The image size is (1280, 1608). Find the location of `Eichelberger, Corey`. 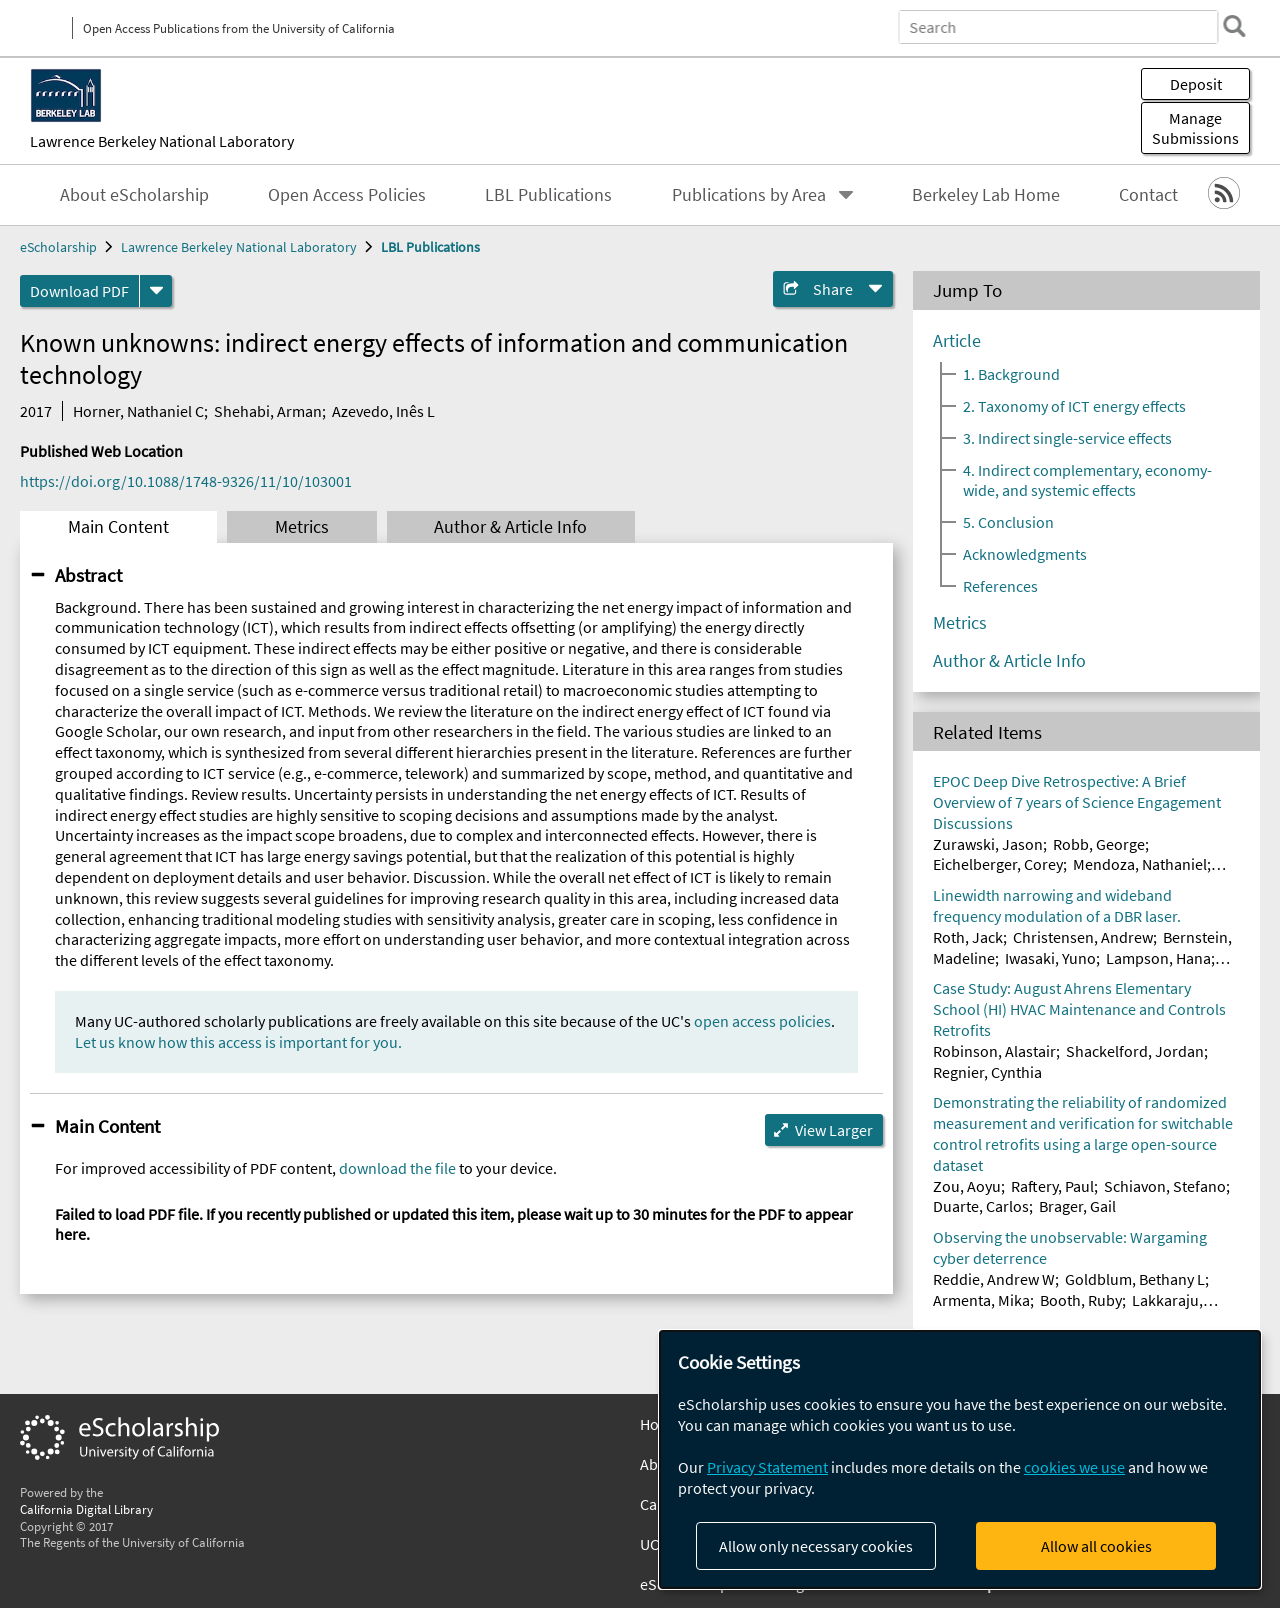

Eichelberger, Corey is located at coordinates (998, 864).